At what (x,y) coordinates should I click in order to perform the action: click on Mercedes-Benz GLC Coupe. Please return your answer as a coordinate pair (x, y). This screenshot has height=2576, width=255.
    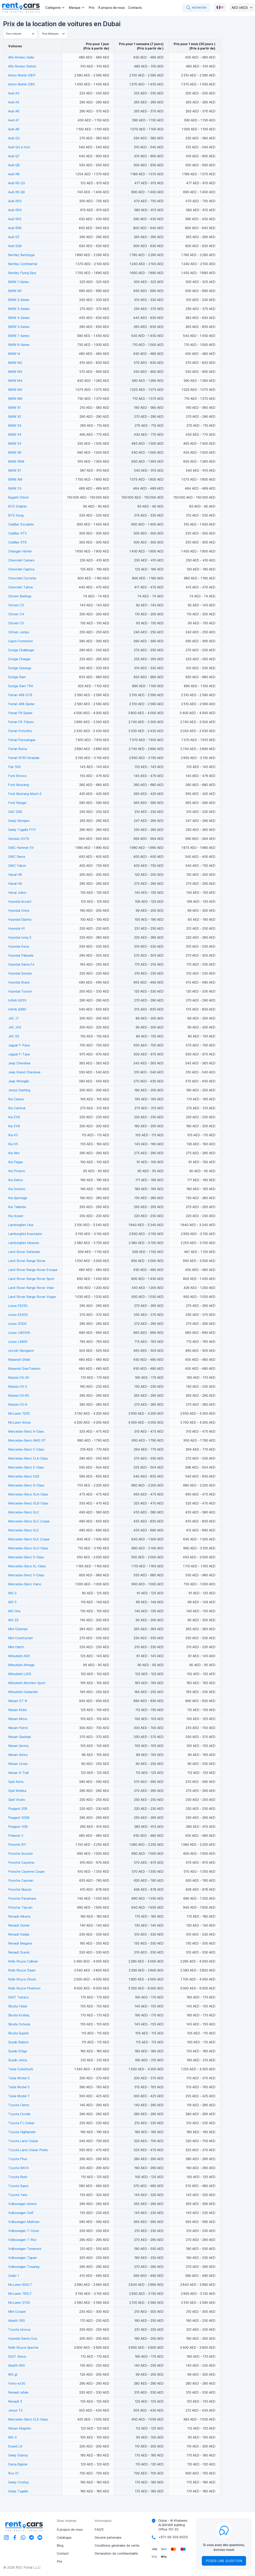
    Looking at the image, I should click on (29, 1521).